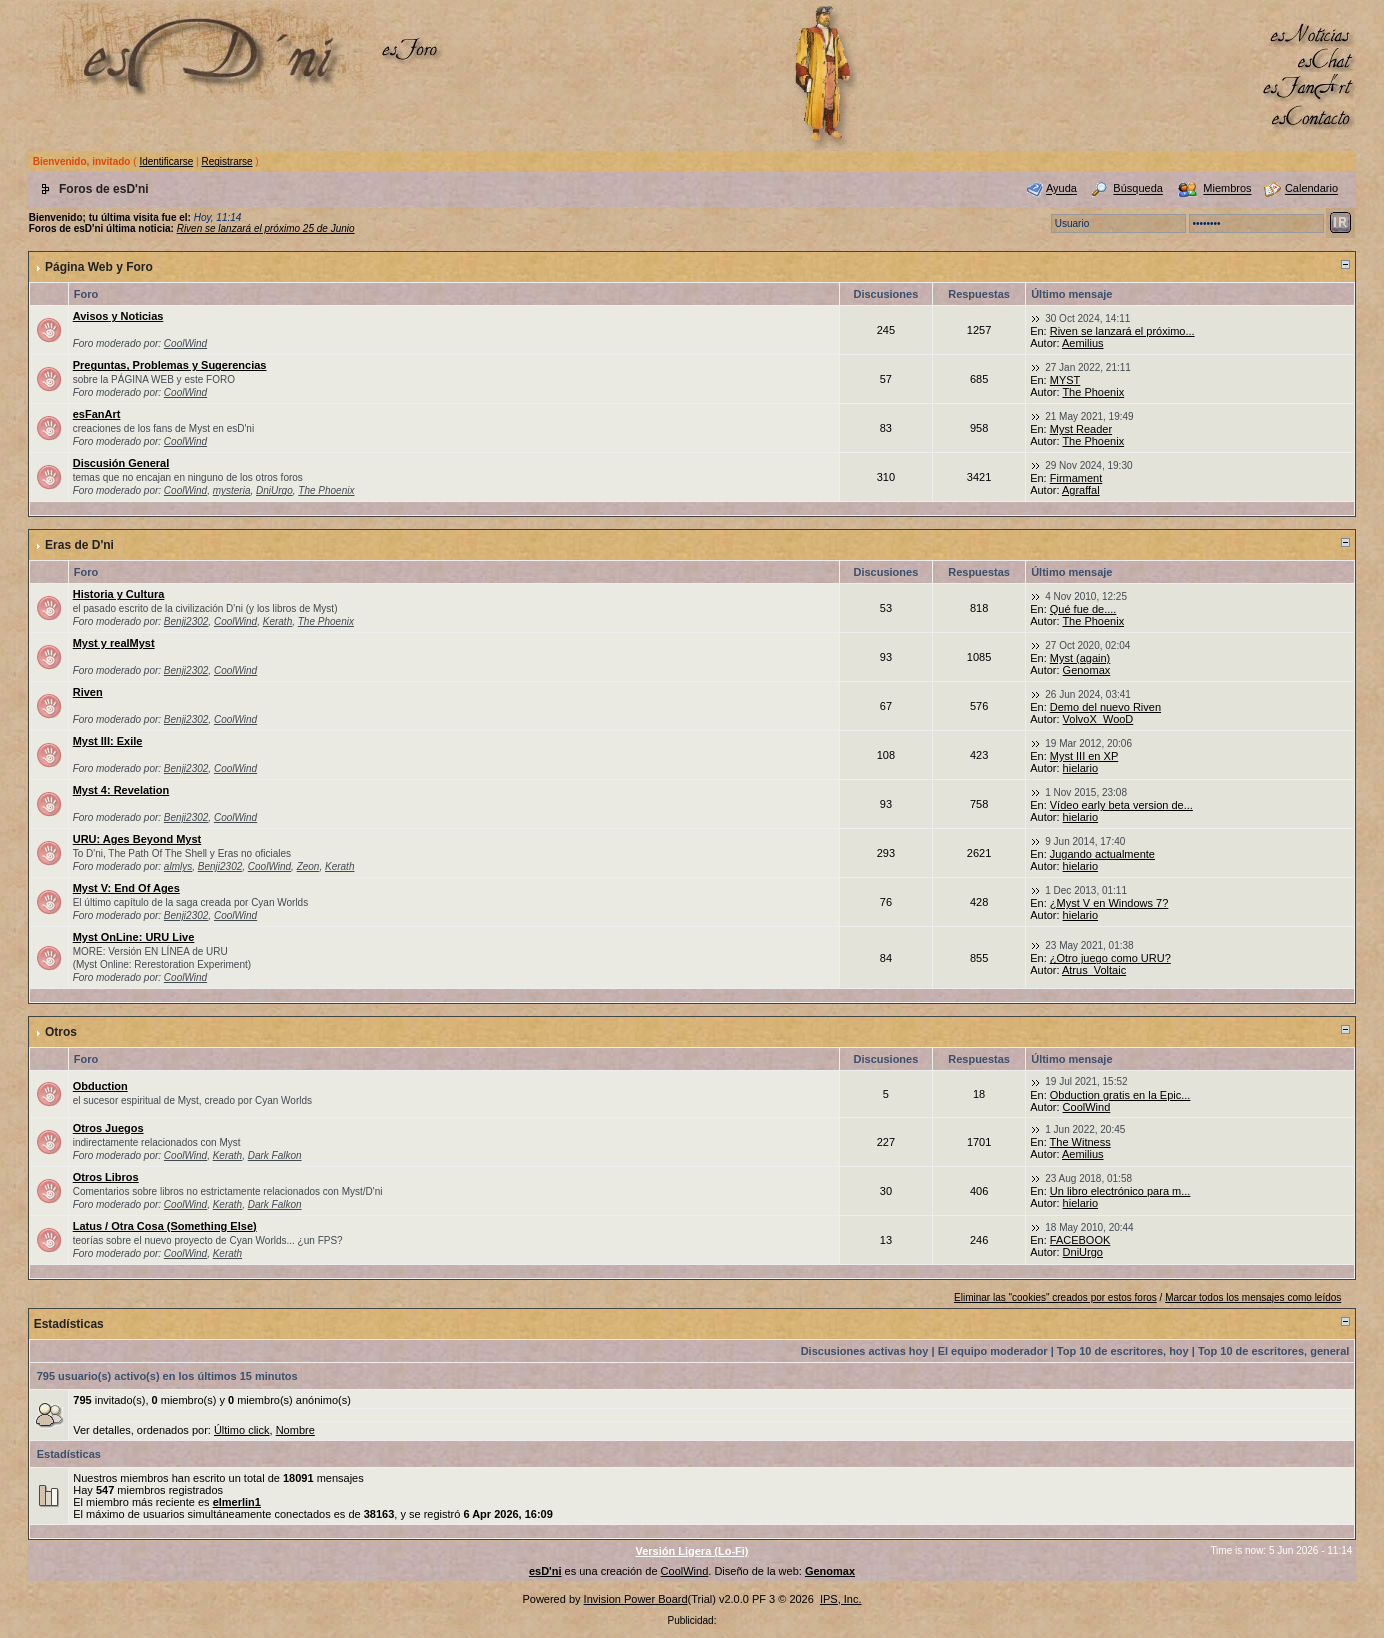 Image resolution: width=1384 pixels, height=1638 pixels. What do you see at coordinates (100, 1086) in the screenshot?
I see `Obduction` at bounding box center [100, 1086].